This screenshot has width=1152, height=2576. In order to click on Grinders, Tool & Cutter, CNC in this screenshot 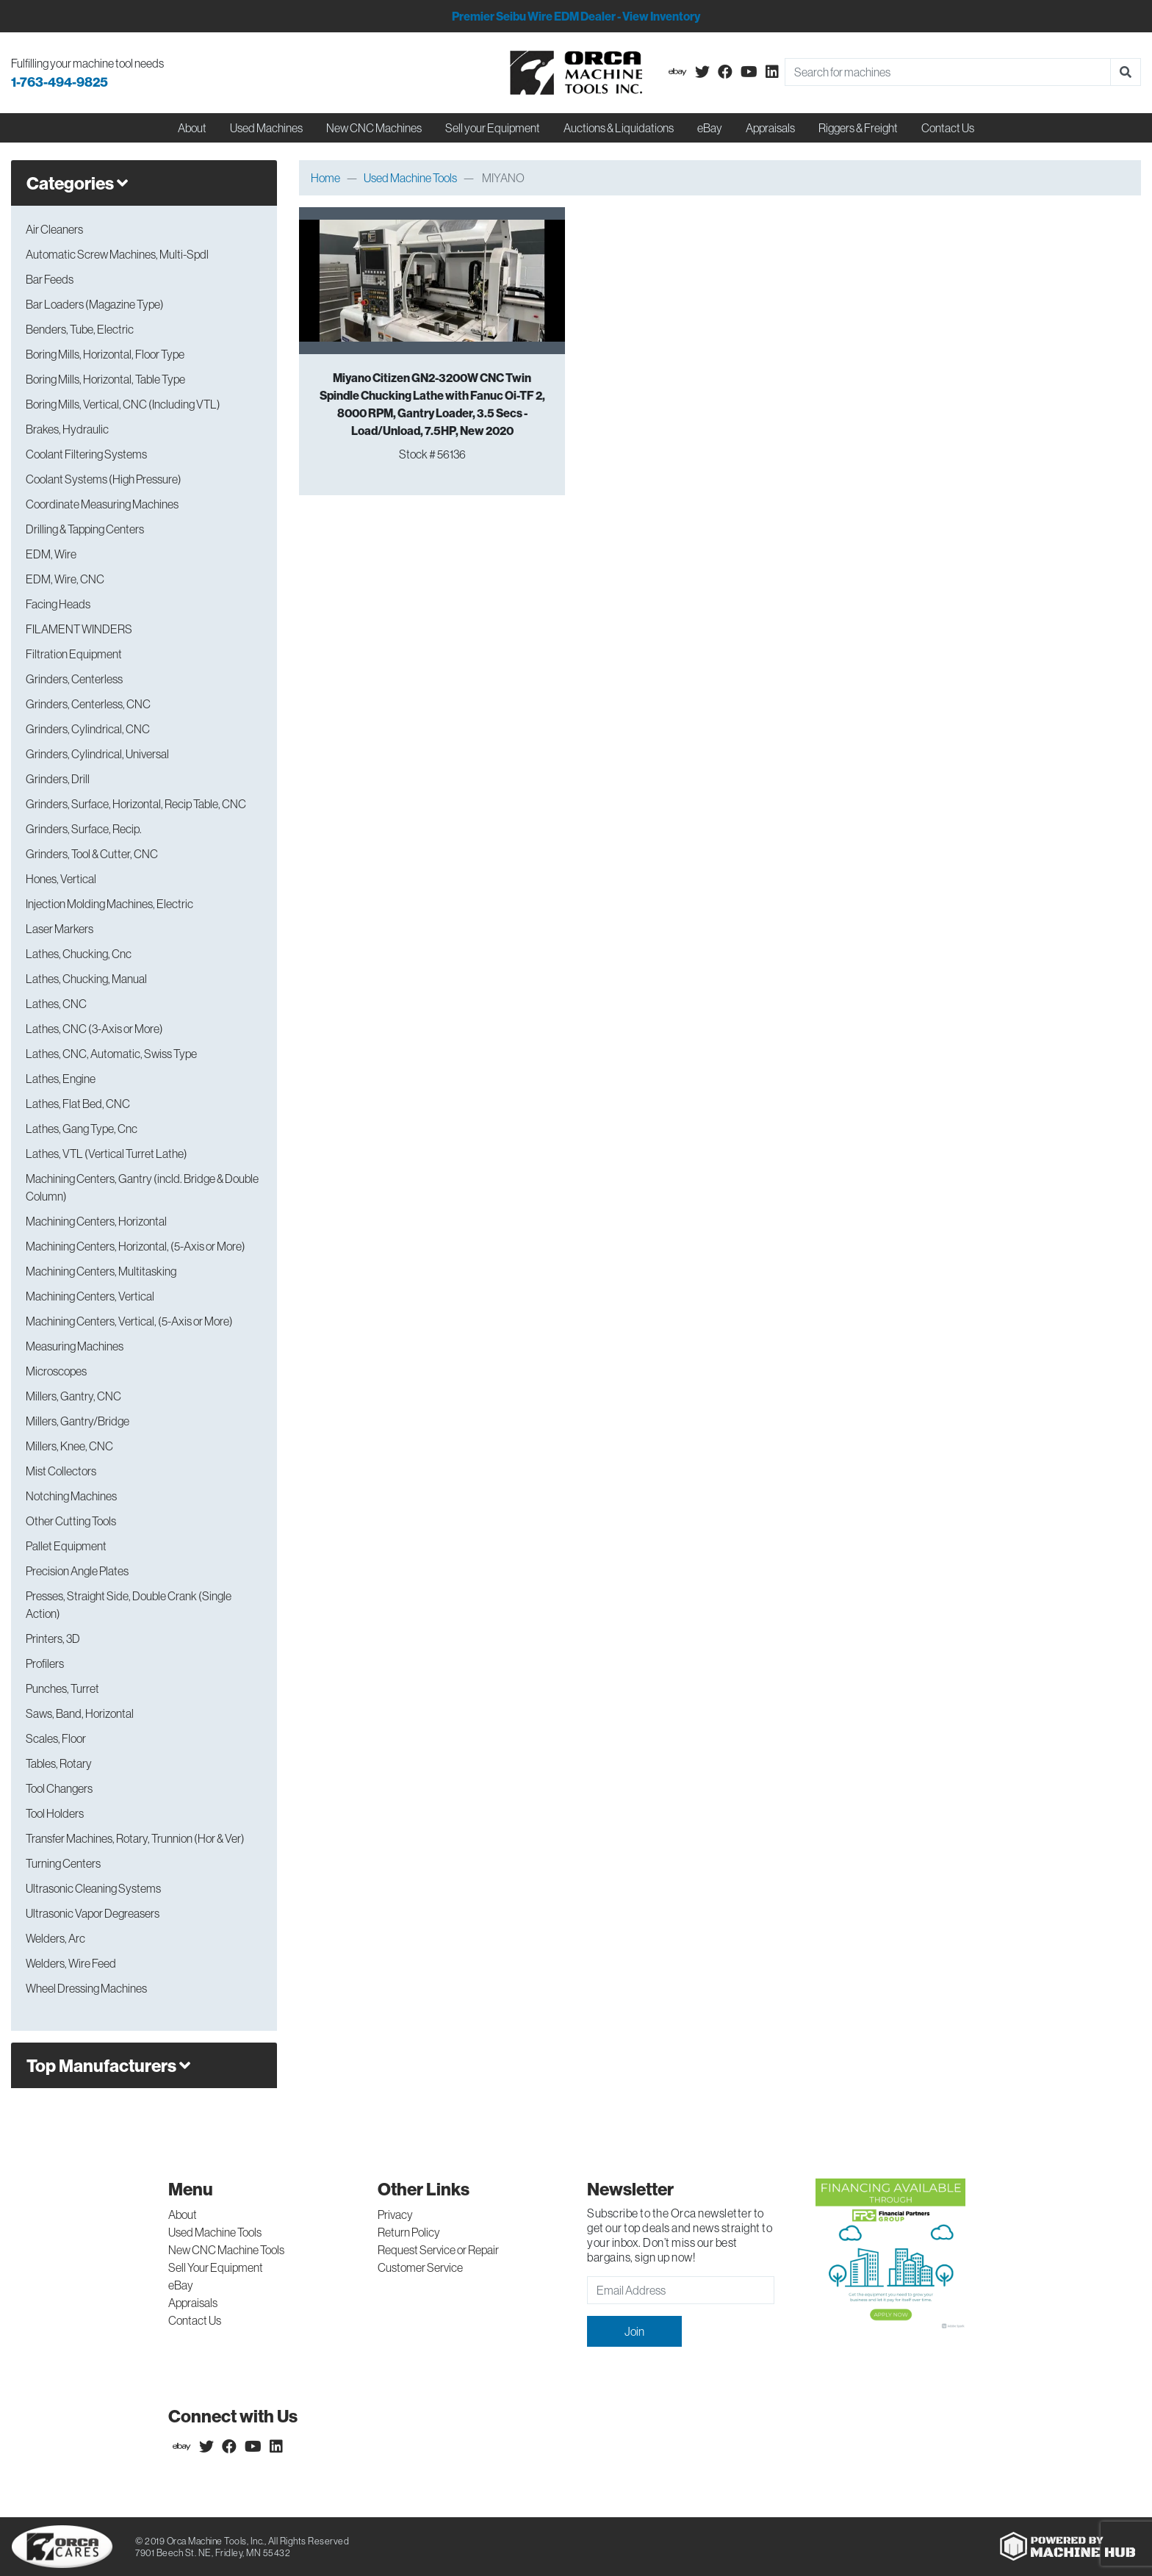, I will do `click(92, 853)`.